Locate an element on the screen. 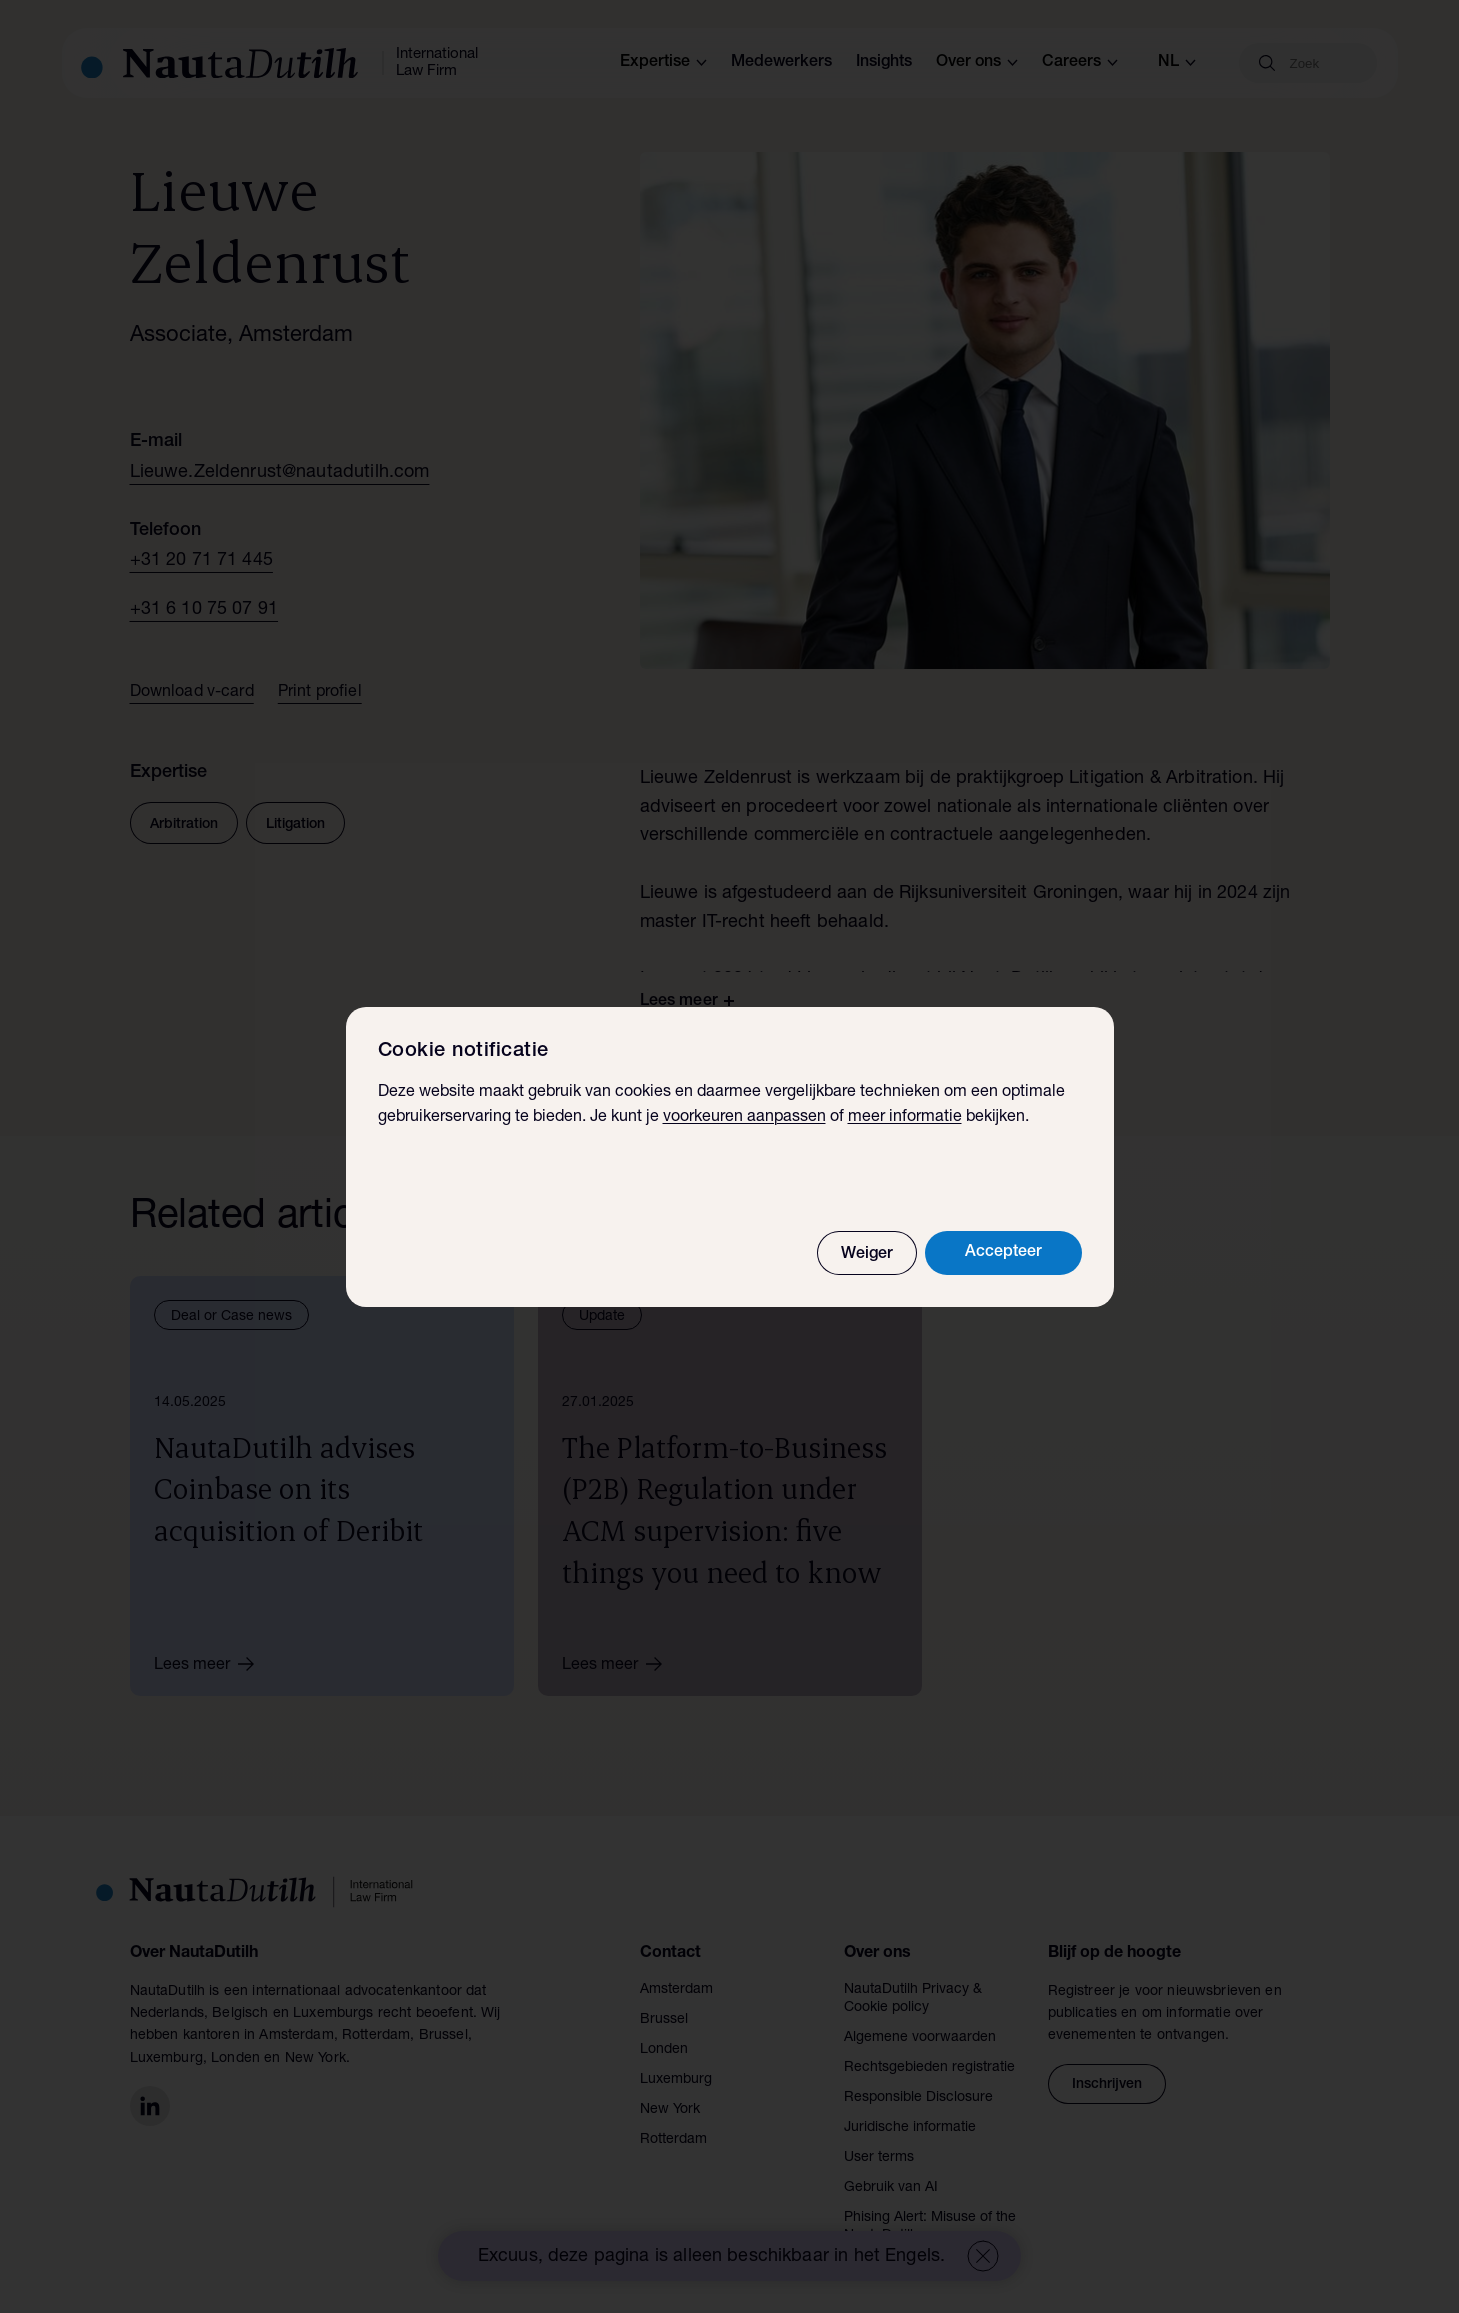 This screenshot has height=2313, width=1459. Londen is located at coordinates (664, 2050).